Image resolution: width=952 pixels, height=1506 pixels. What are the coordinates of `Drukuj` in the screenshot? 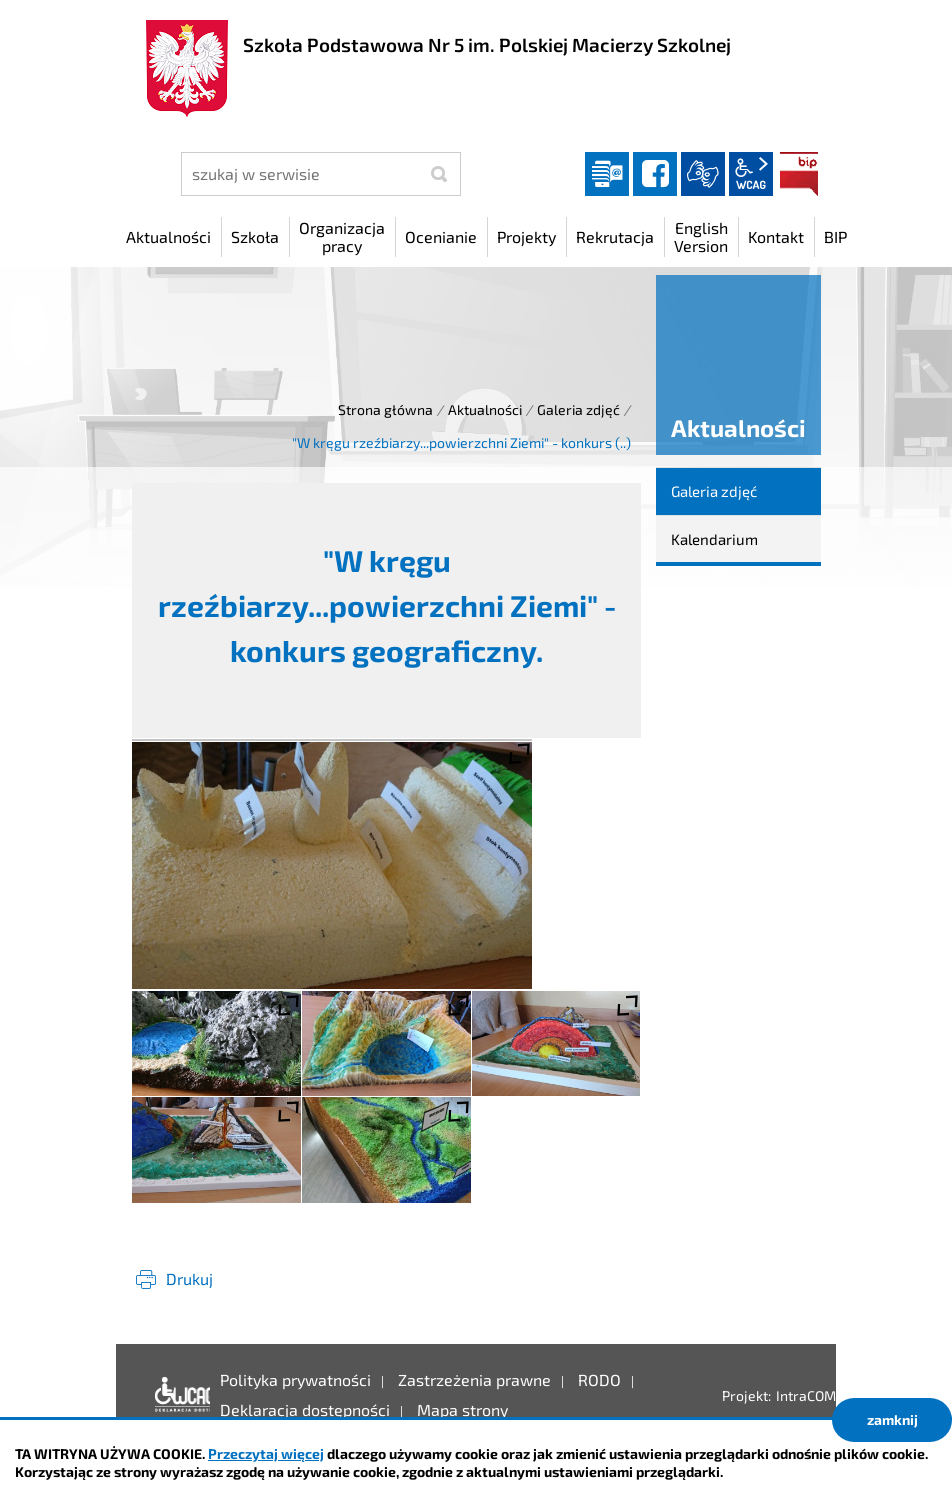 It's located at (189, 1278).